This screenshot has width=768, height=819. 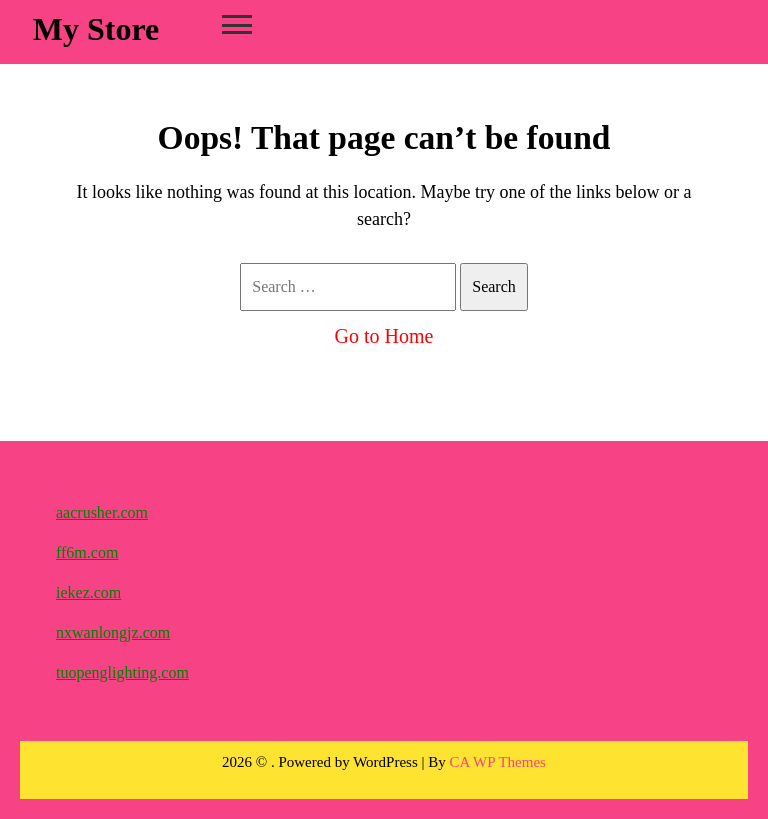 I want to click on iekez.com, so click(x=88, y=592).